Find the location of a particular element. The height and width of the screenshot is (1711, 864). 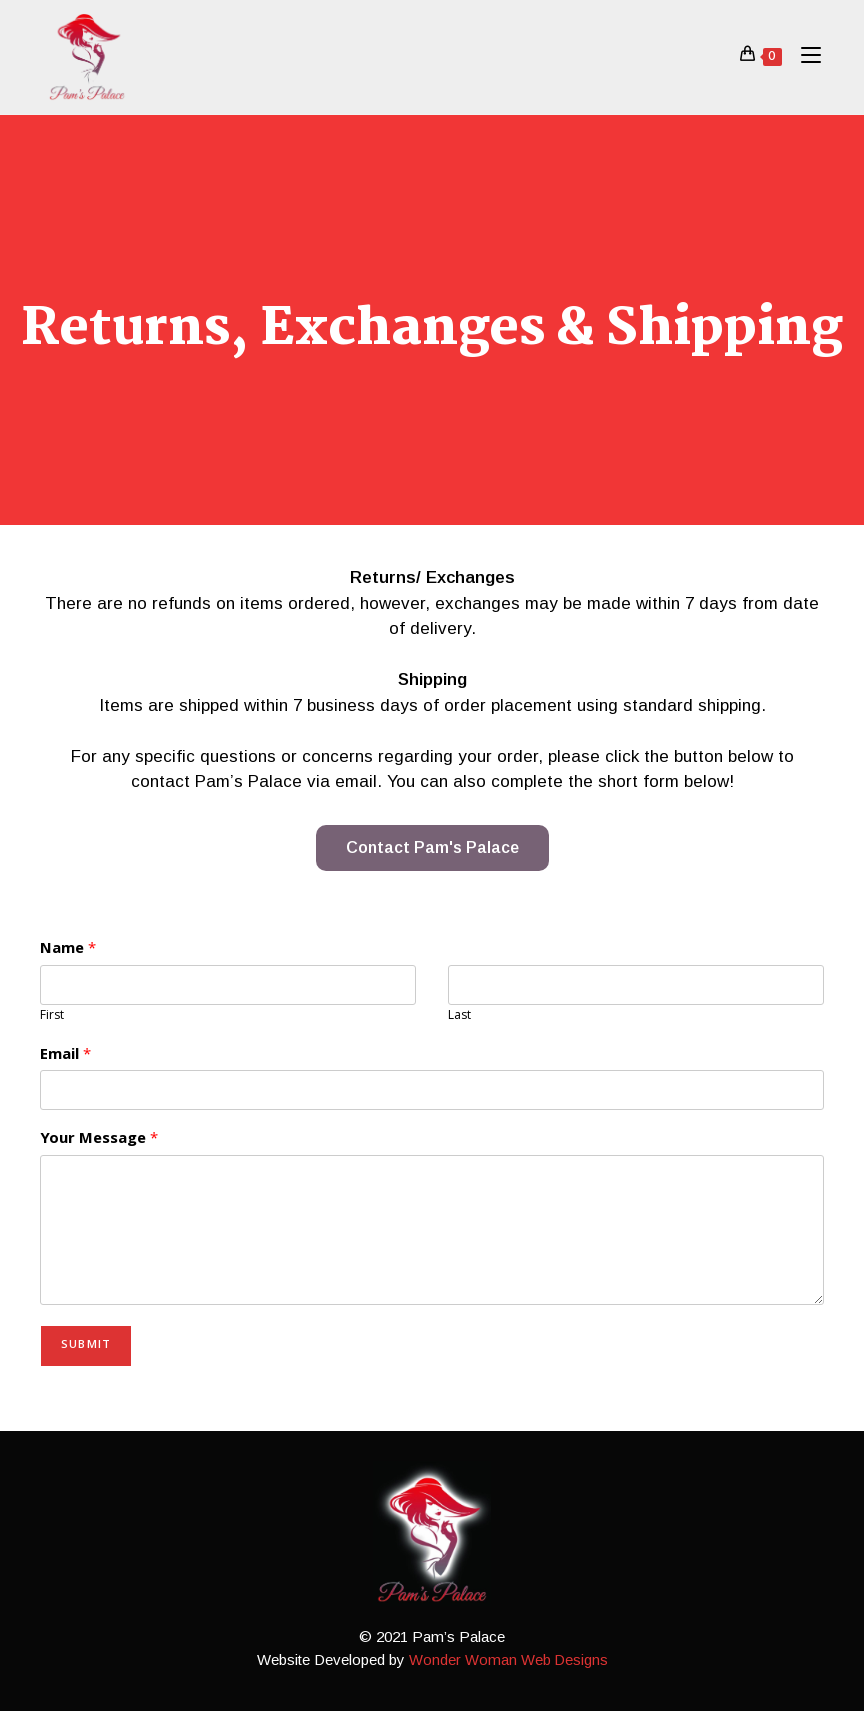

First is located at coordinates (52, 1017).